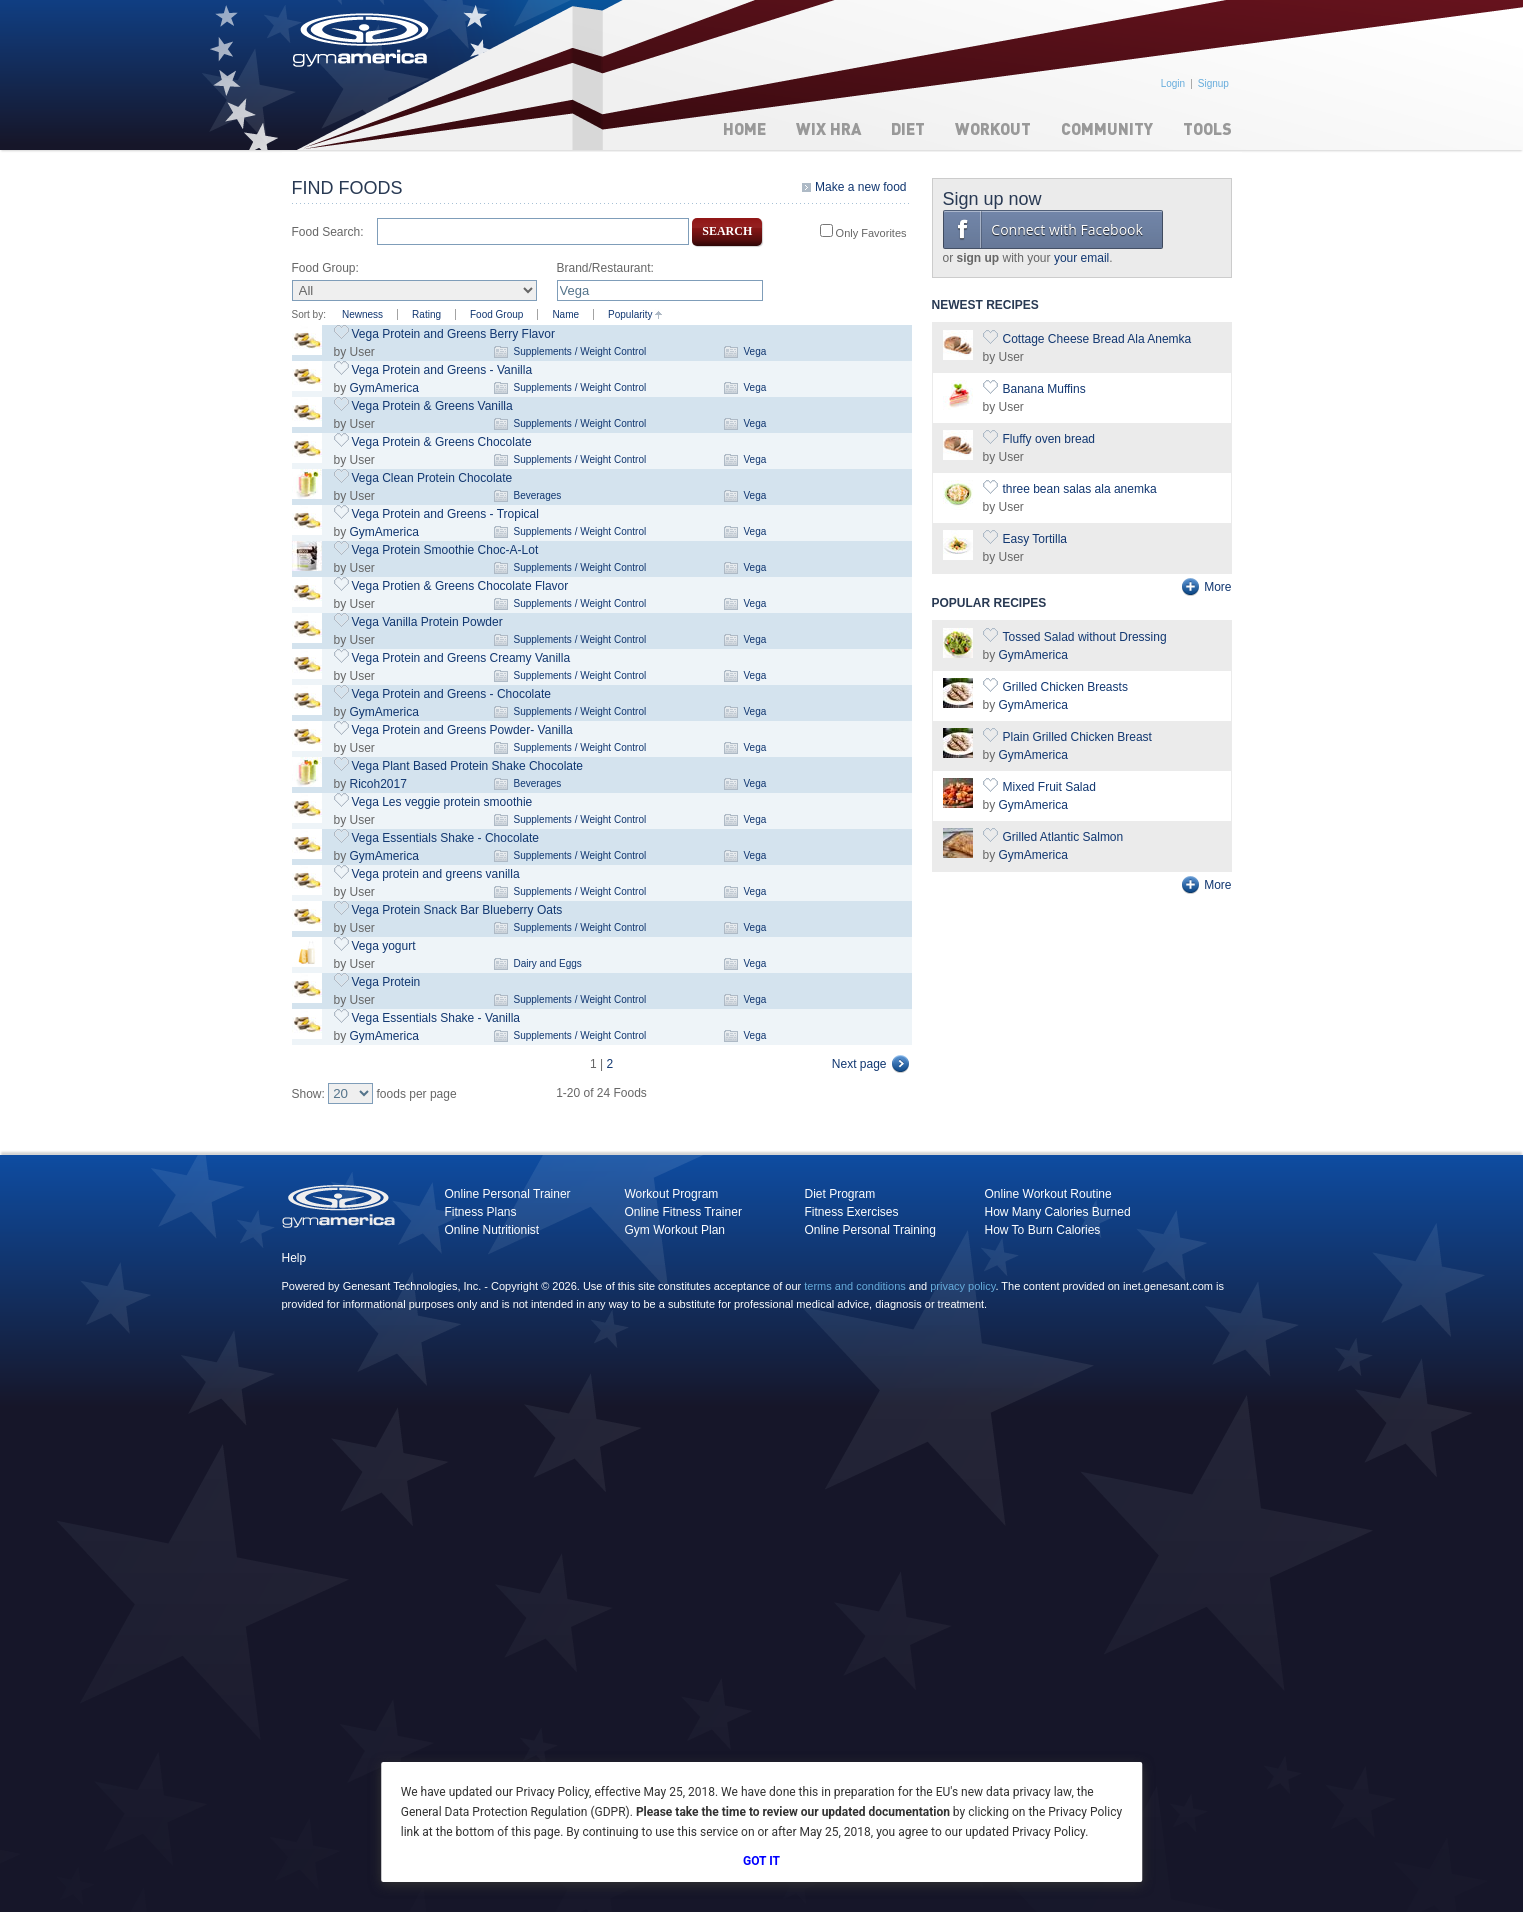 The width and height of the screenshot is (1523, 1912). Describe the element at coordinates (309, 314) in the screenshot. I see `Sort by:` at that location.